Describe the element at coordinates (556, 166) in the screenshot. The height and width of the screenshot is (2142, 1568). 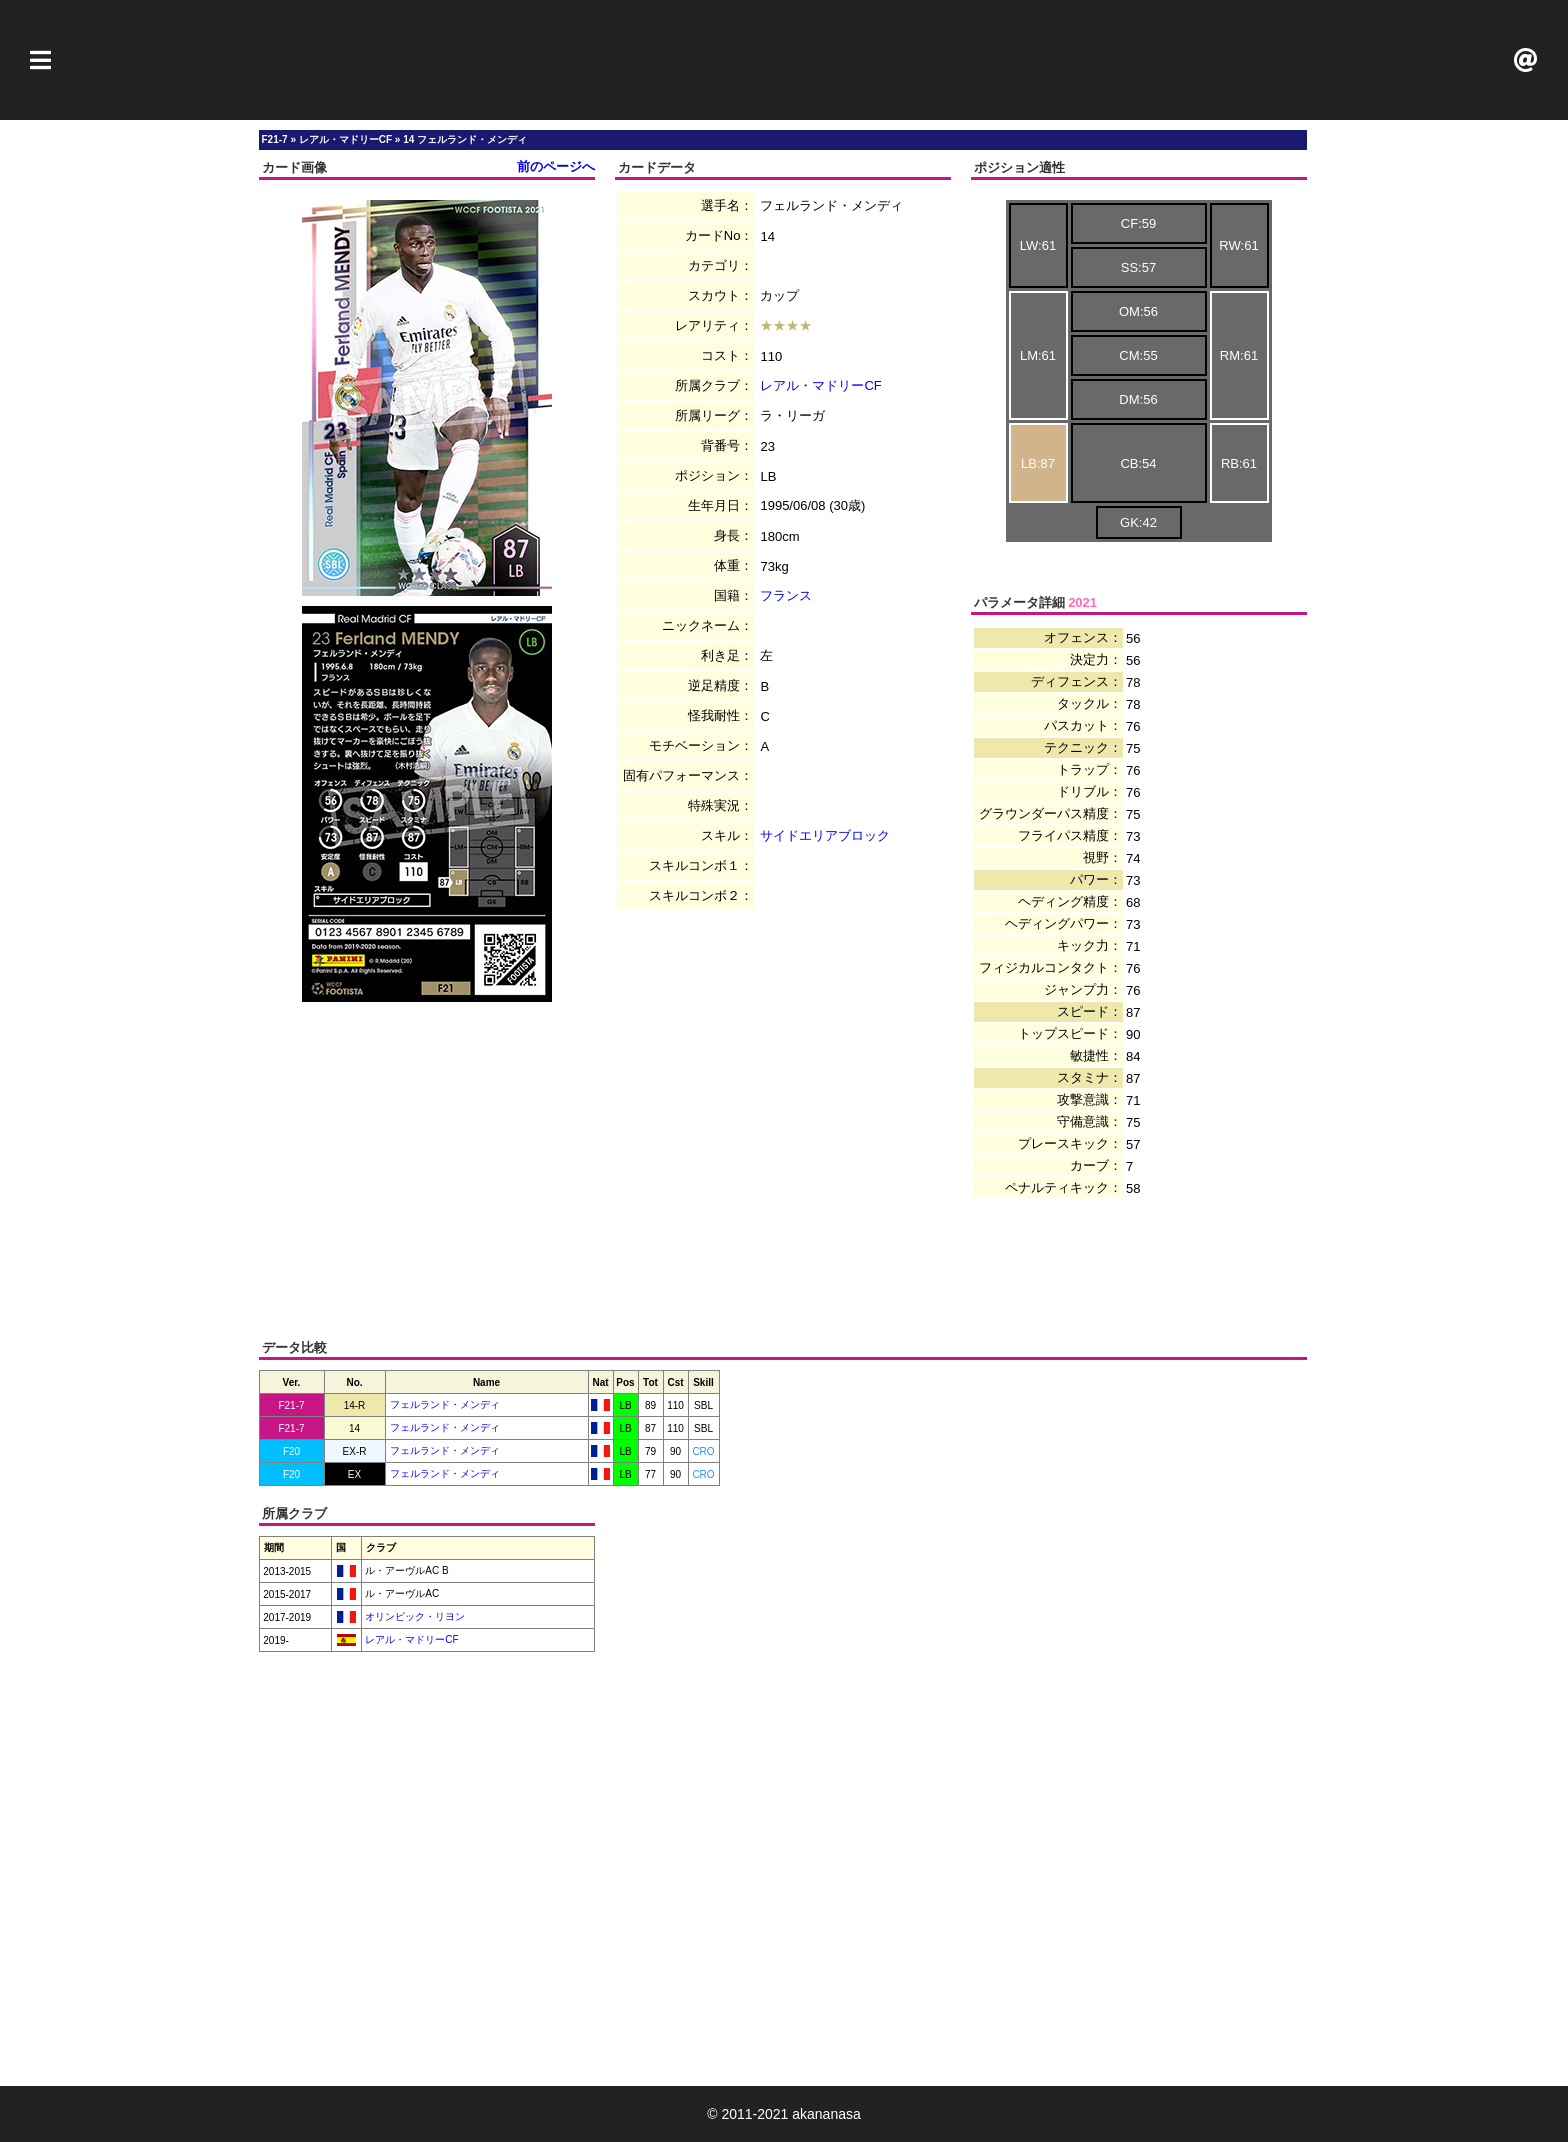
I see `前のページへ` at that location.